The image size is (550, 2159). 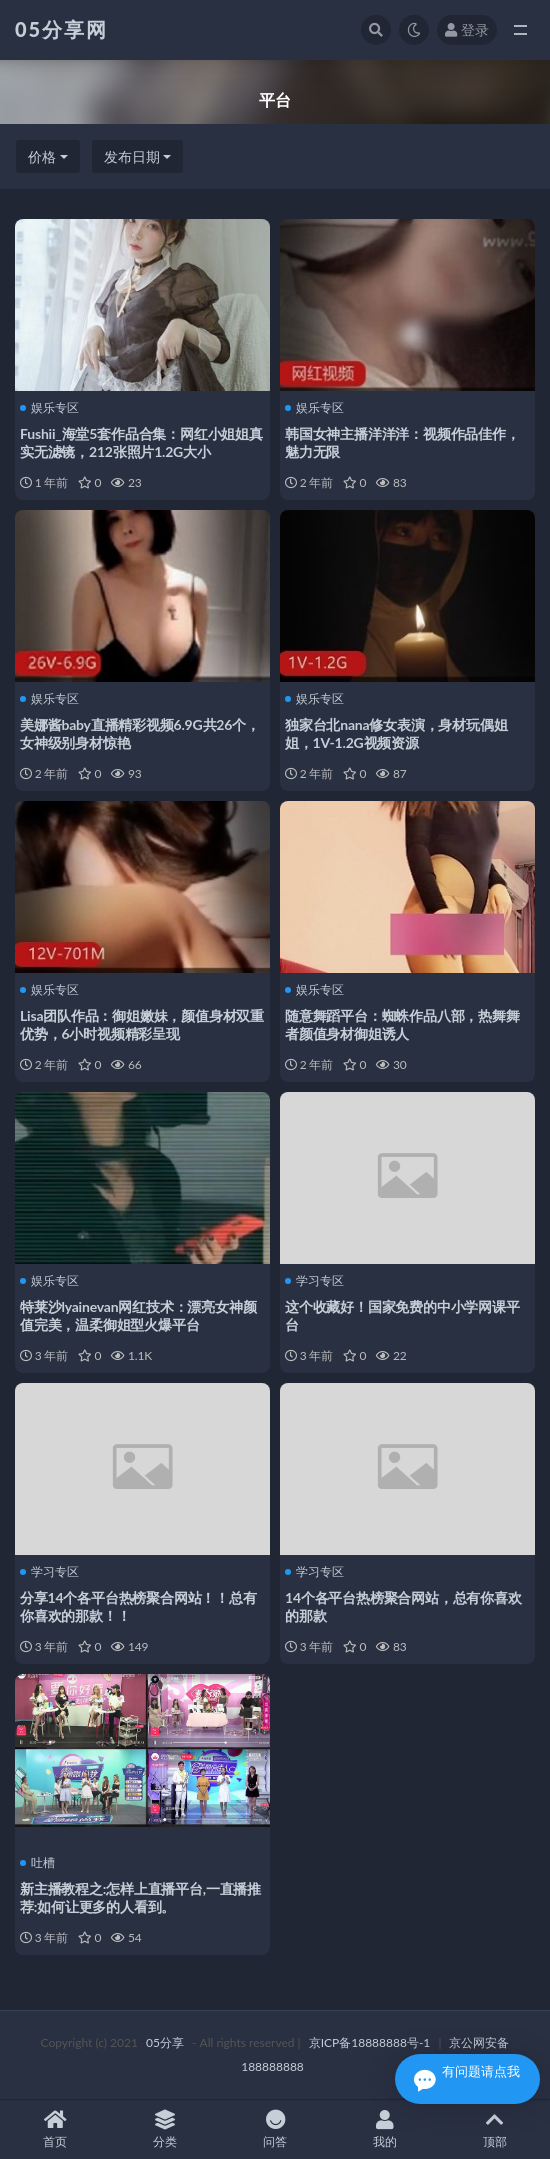 What do you see at coordinates (138, 1315) in the screenshot?
I see `特莱沙lyainevan网红技术：漂亮女神颜值完美，温柔御姐型火爆平台` at bounding box center [138, 1315].